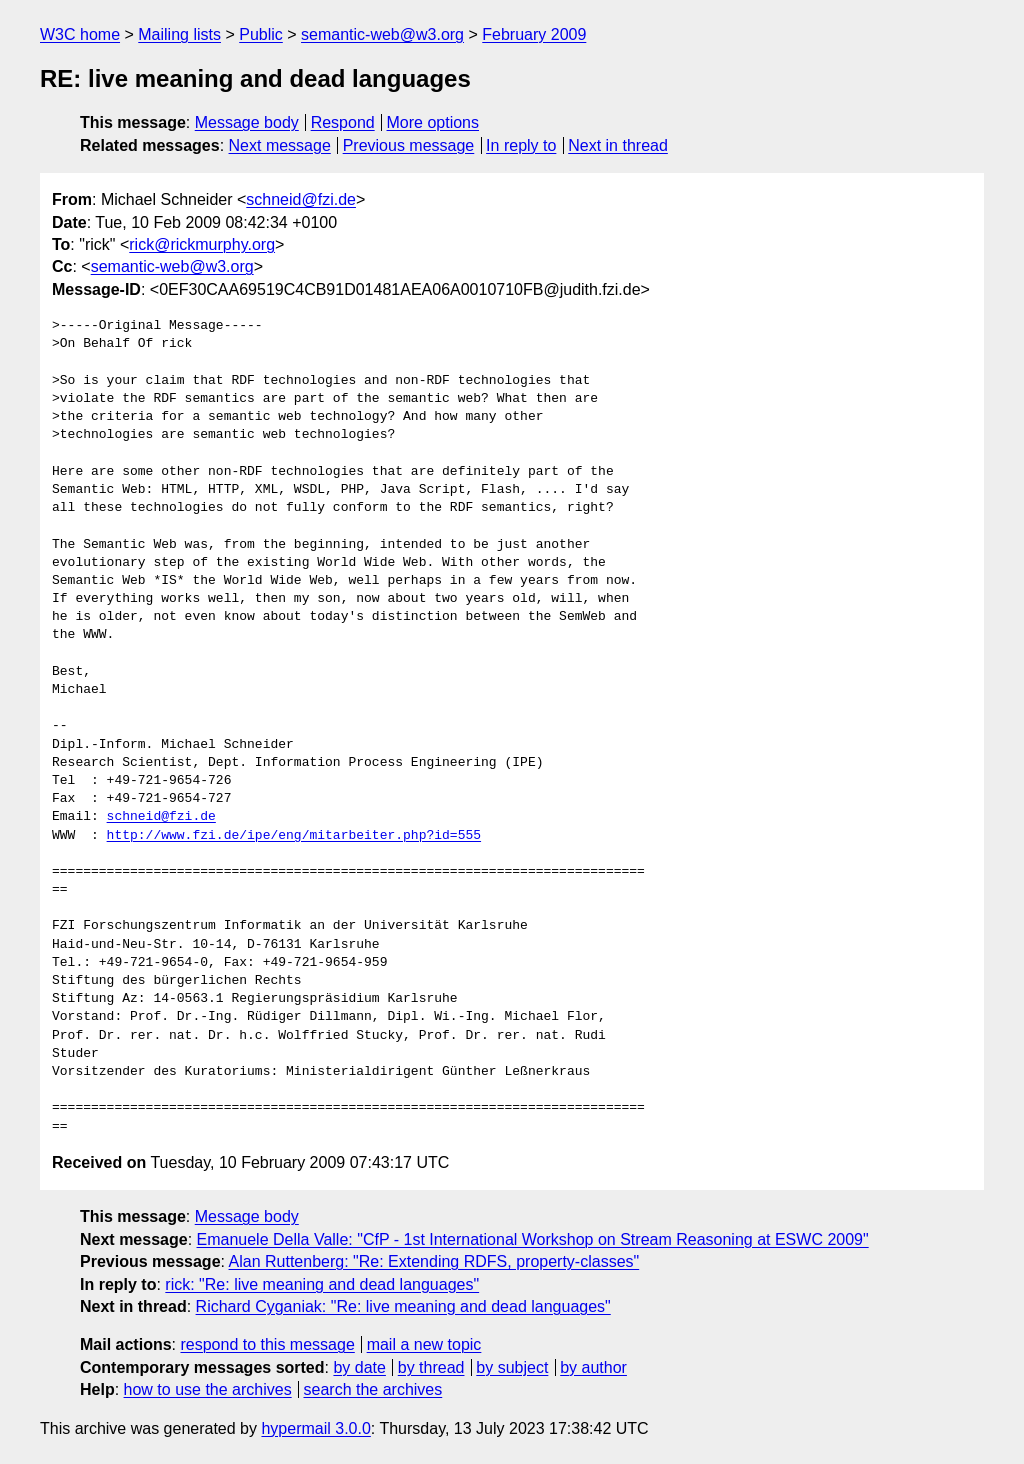 The width and height of the screenshot is (1024, 1464). I want to click on by thread, so click(431, 1367).